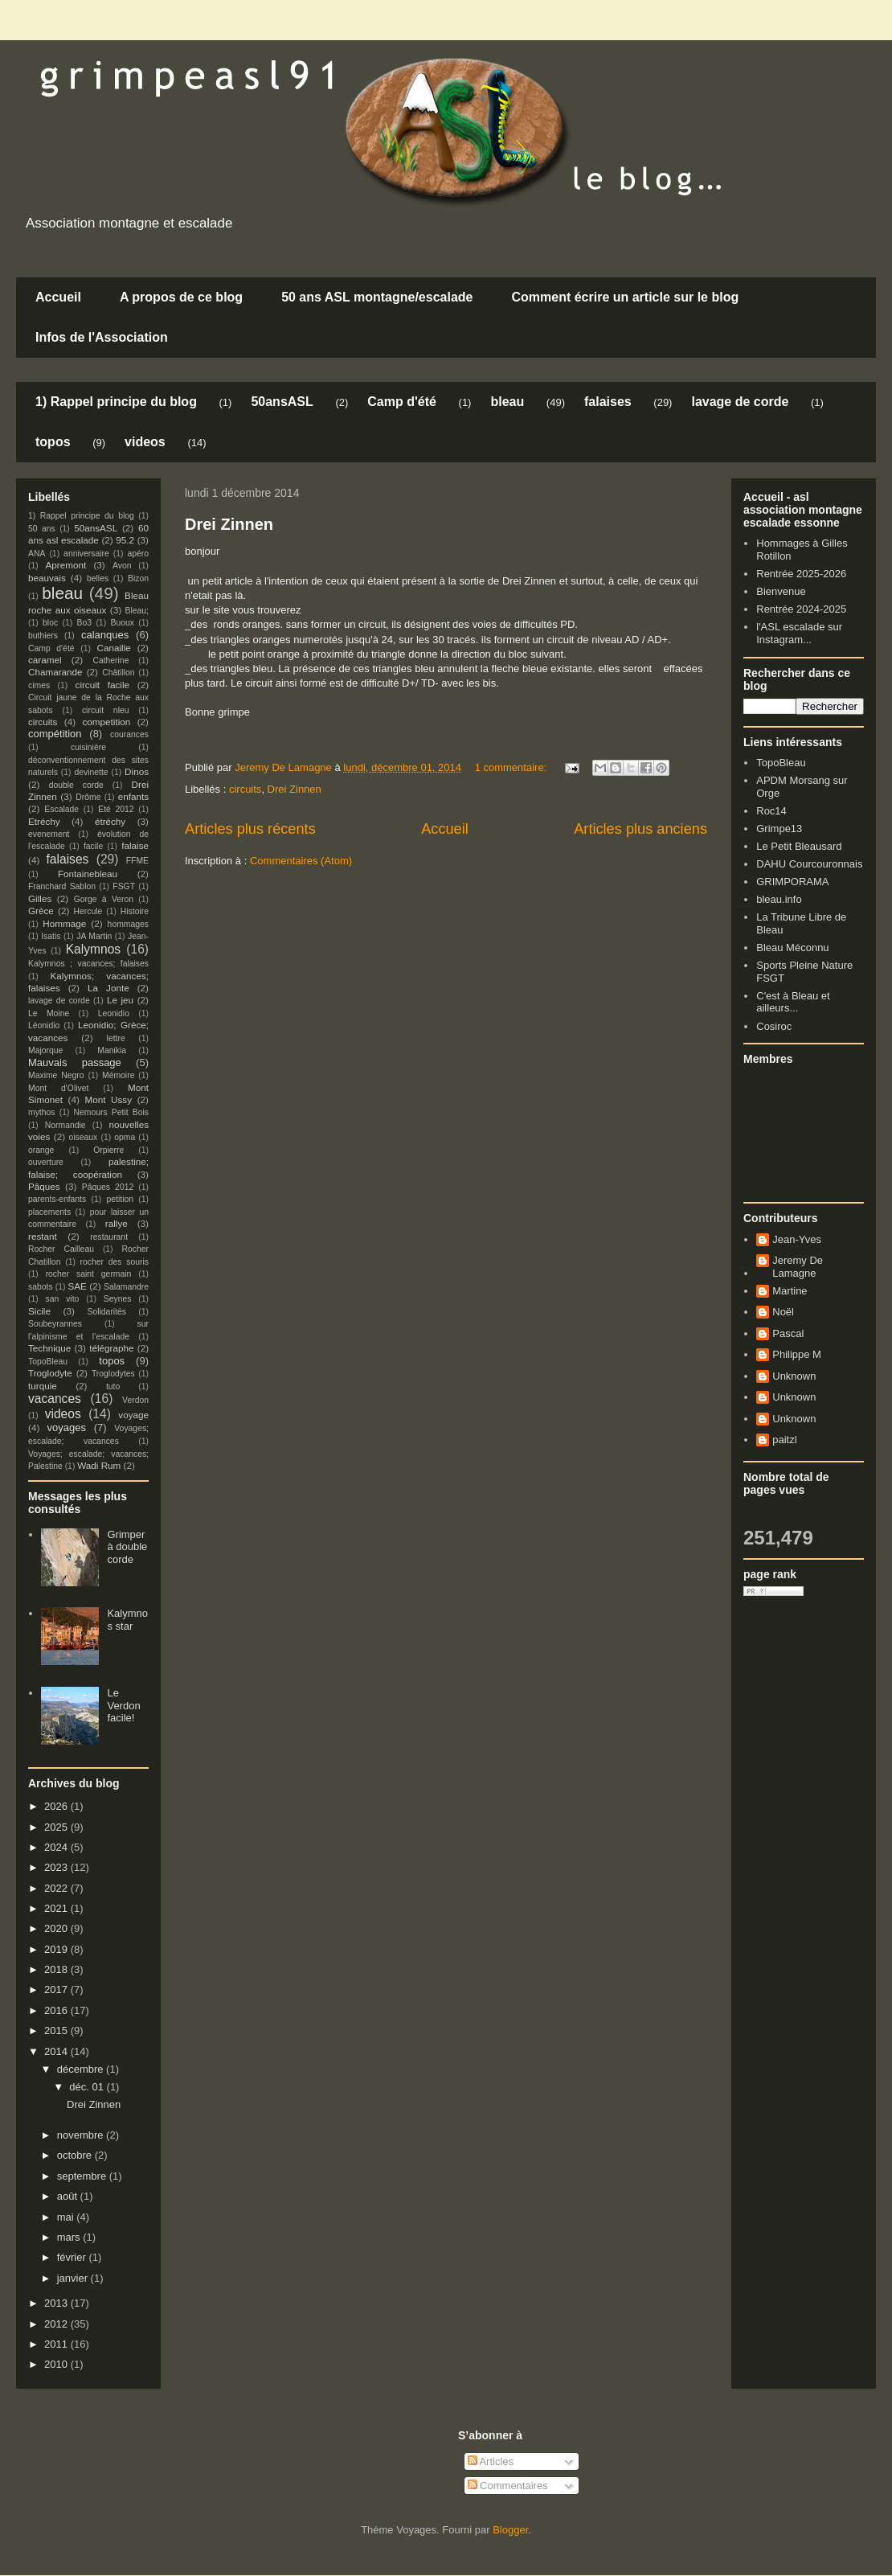  Describe the element at coordinates (58, 297) in the screenshot. I see `Accueil` at that location.